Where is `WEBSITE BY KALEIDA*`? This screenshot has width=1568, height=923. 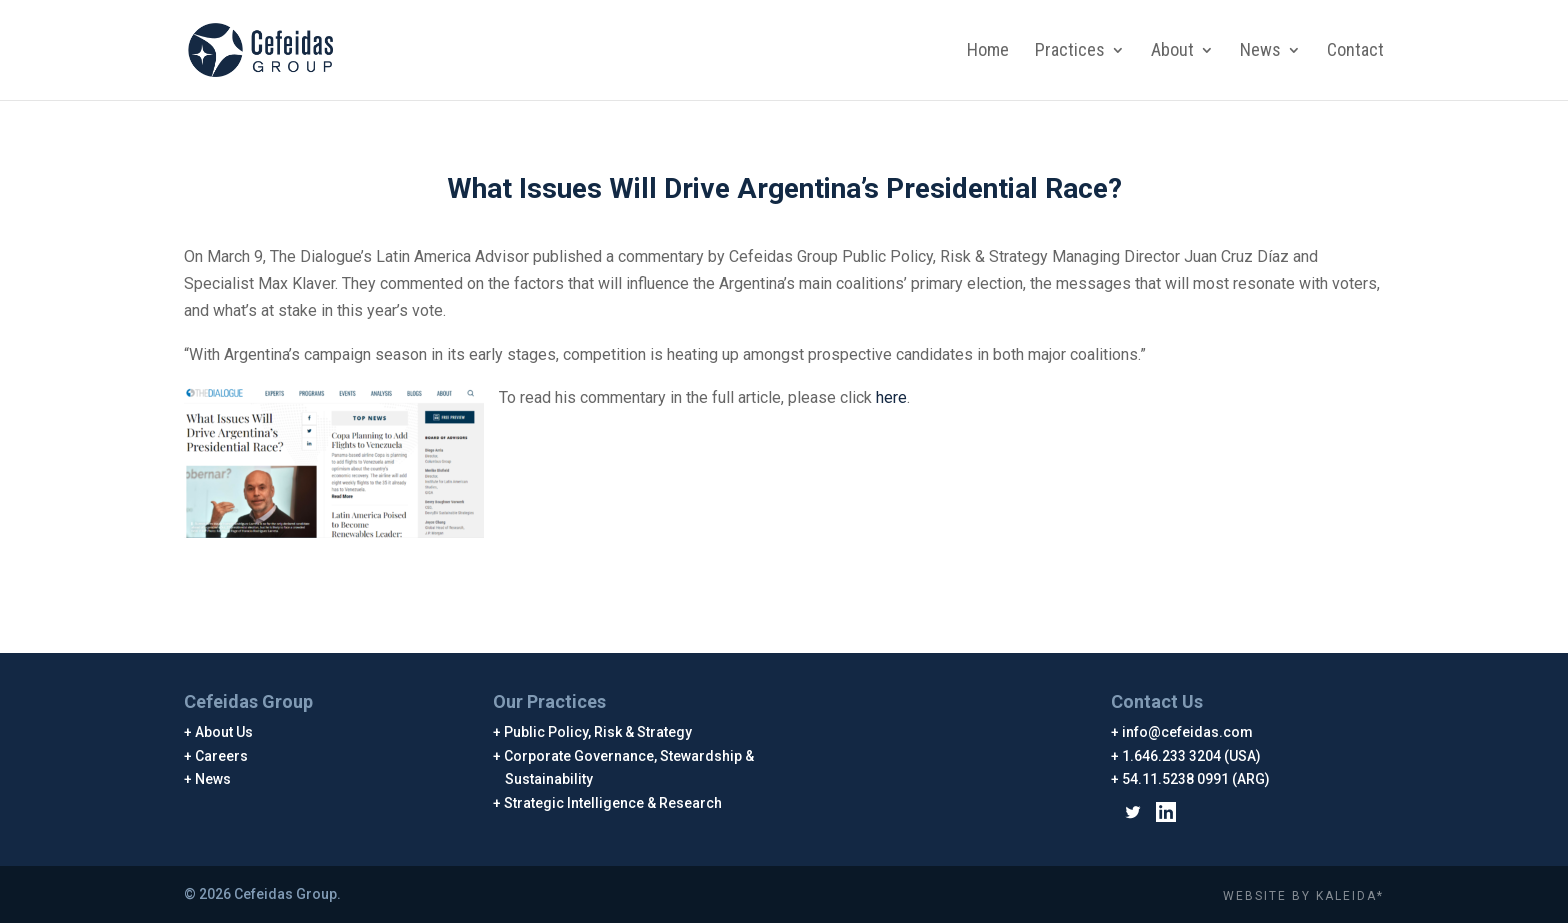 WEBSITE BY KALEIDA* is located at coordinates (1303, 896).